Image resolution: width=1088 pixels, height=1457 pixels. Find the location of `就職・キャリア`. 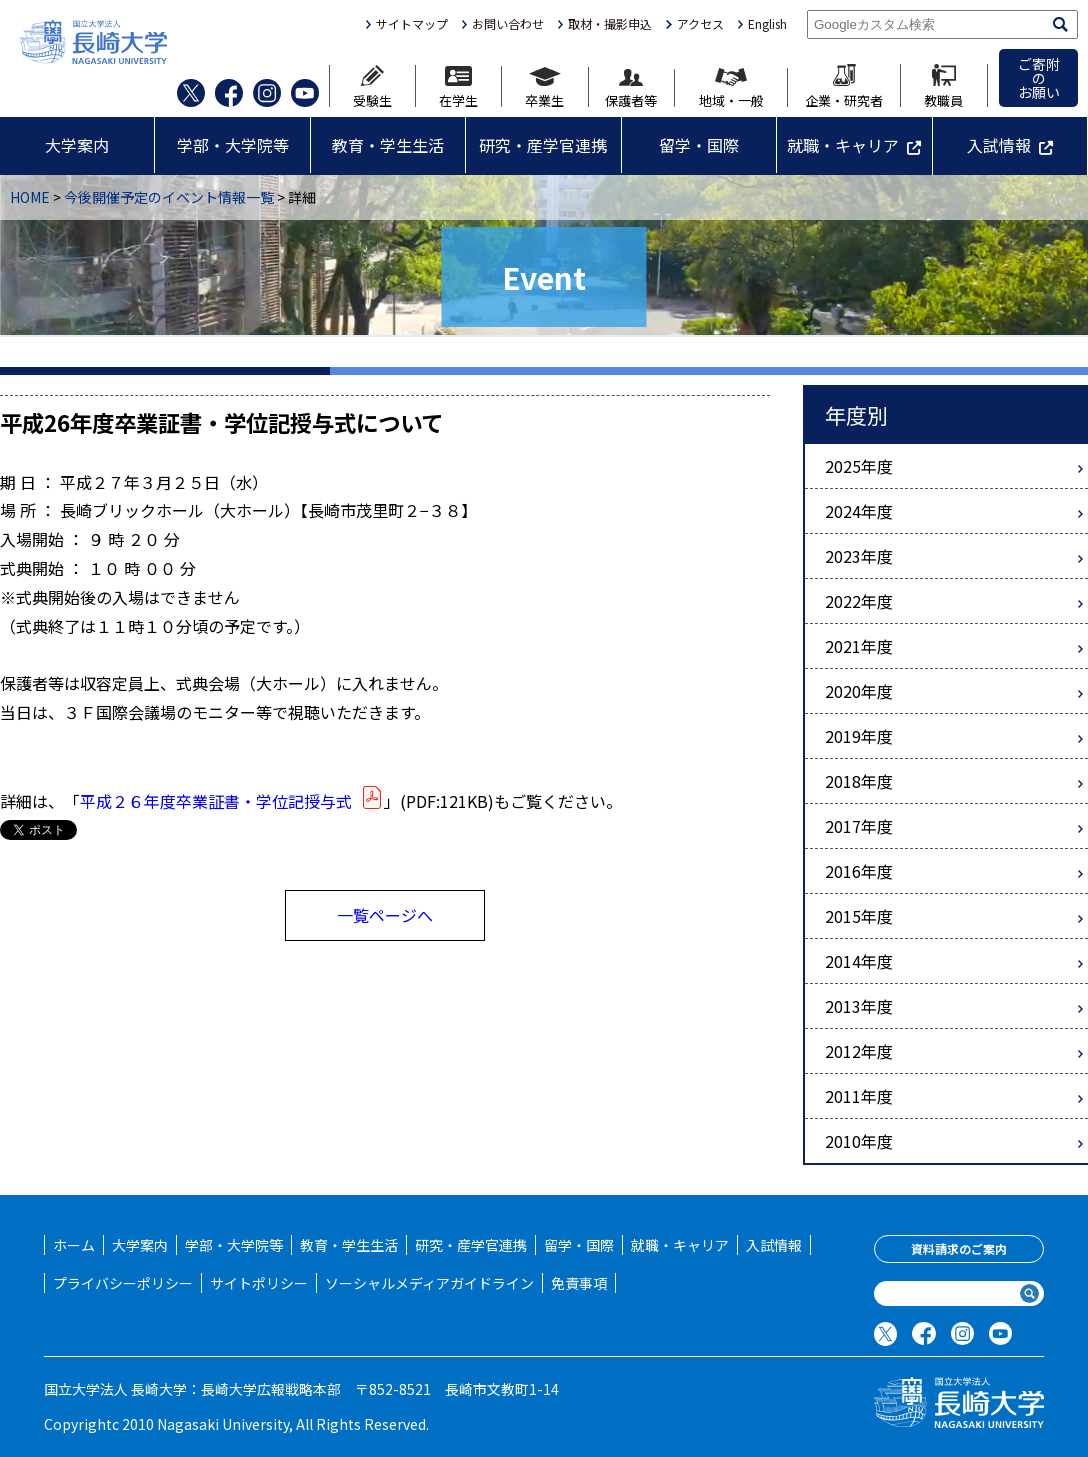

就職・キャリア is located at coordinates (843, 145).